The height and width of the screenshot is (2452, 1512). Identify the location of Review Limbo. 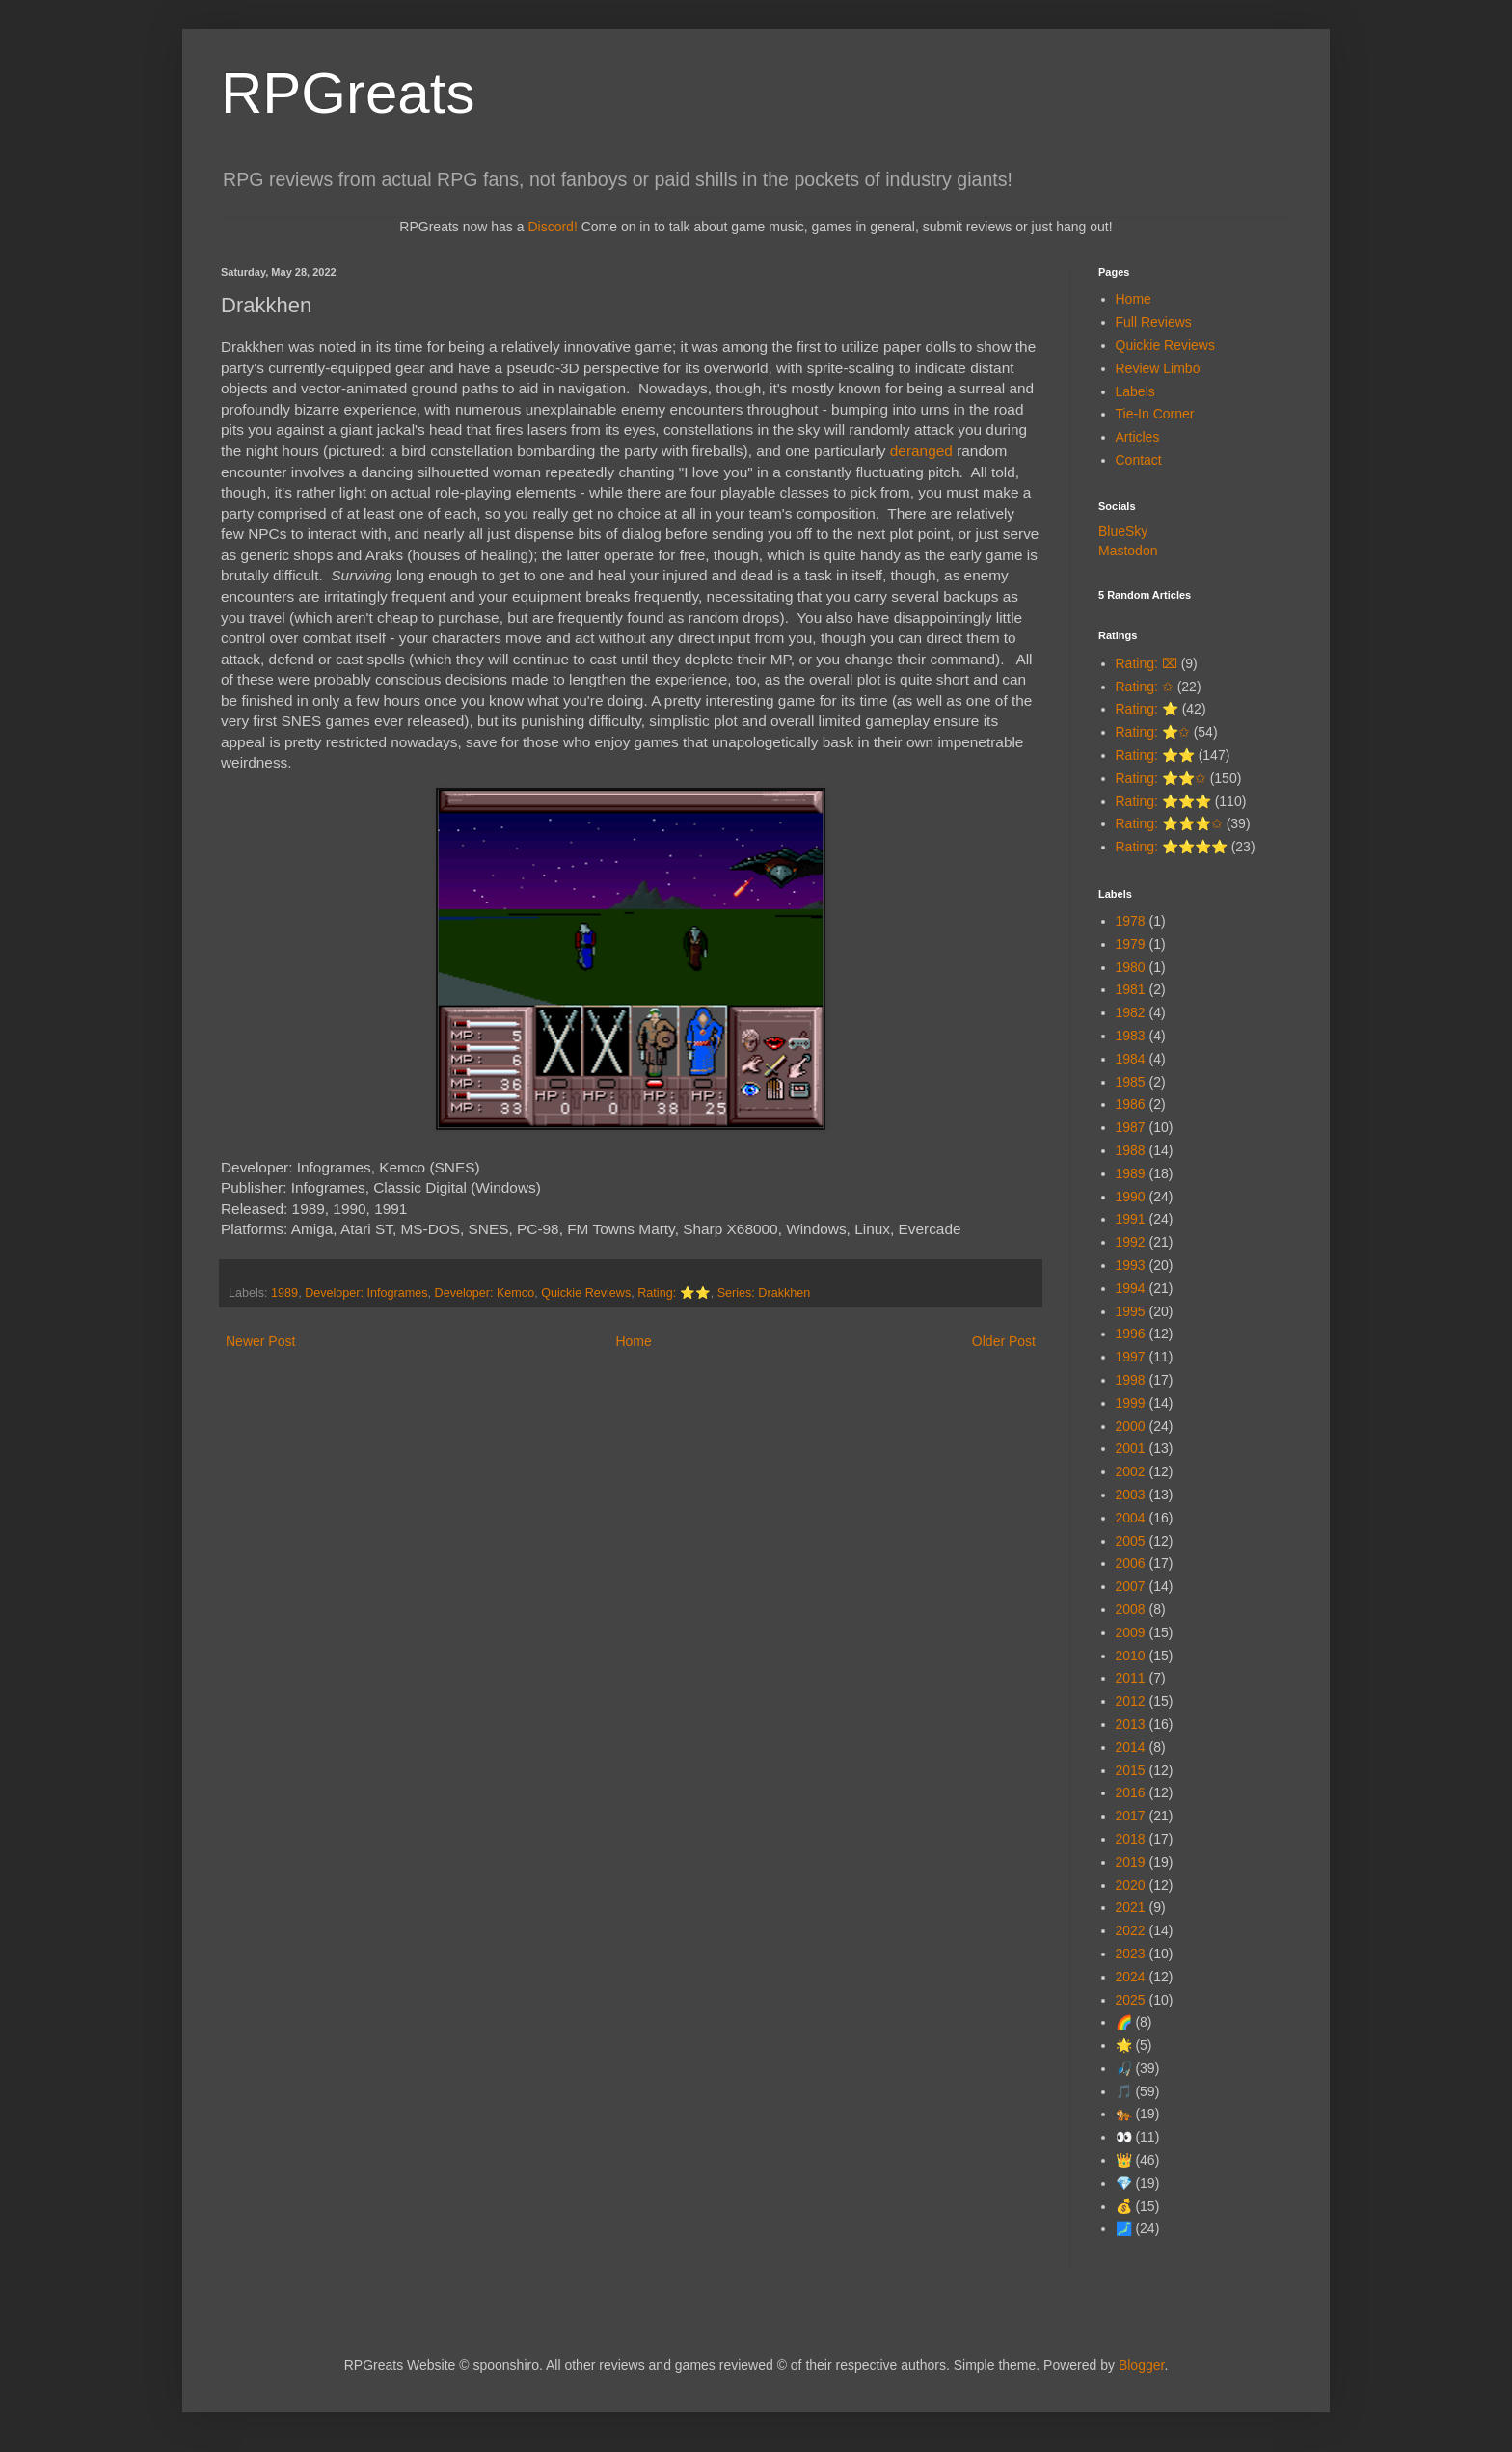
(1158, 368).